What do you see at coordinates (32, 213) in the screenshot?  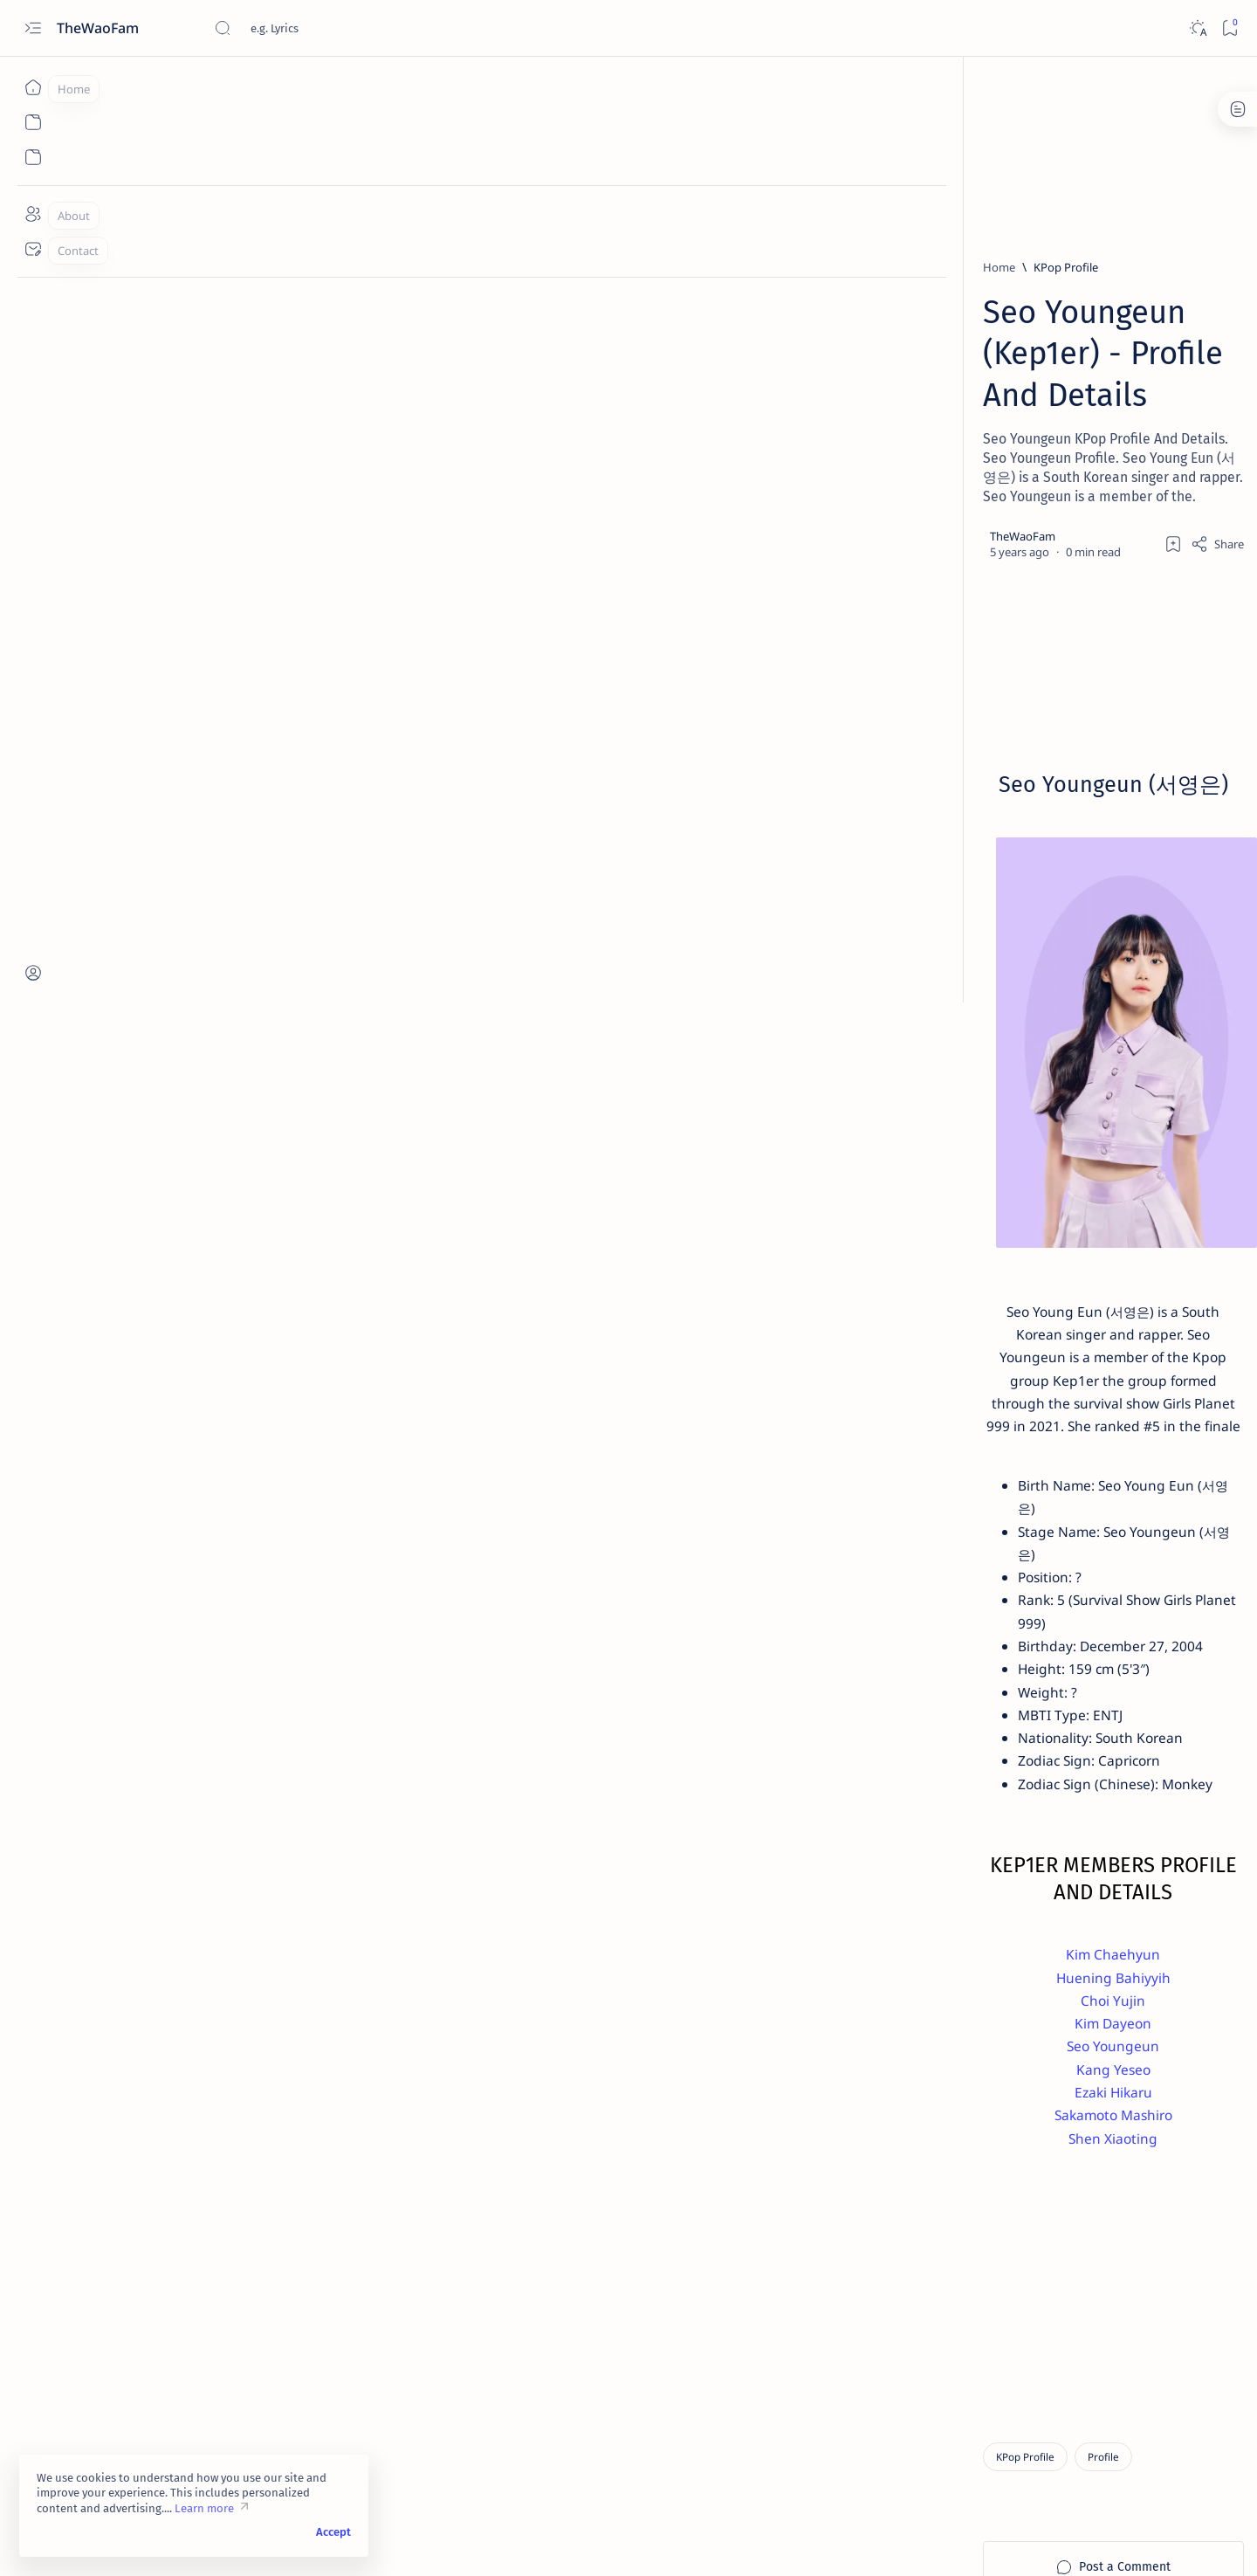 I see `[About]` at bounding box center [32, 213].